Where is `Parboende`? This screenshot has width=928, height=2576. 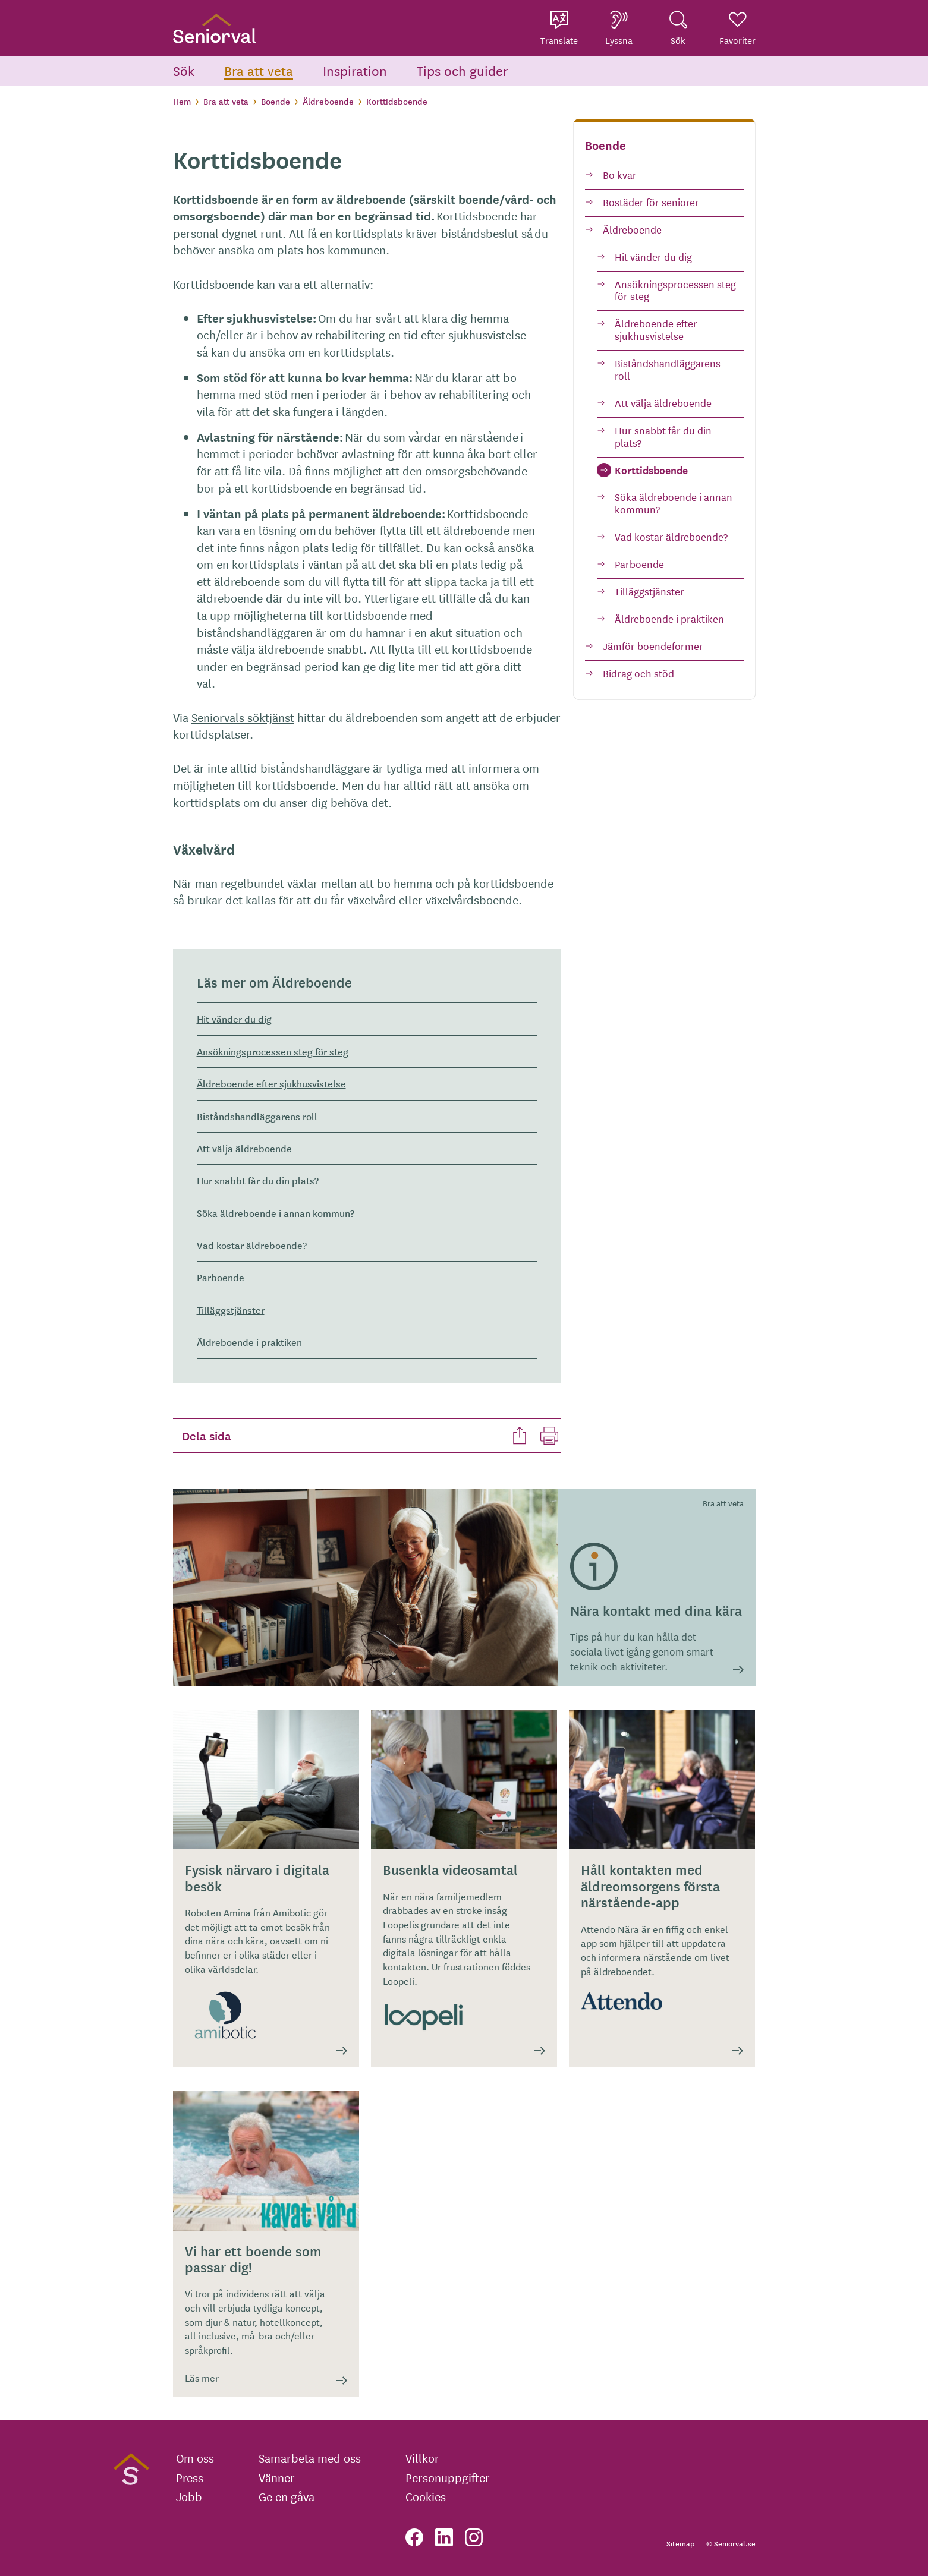
Parboende is located at coordinates (639, 563).